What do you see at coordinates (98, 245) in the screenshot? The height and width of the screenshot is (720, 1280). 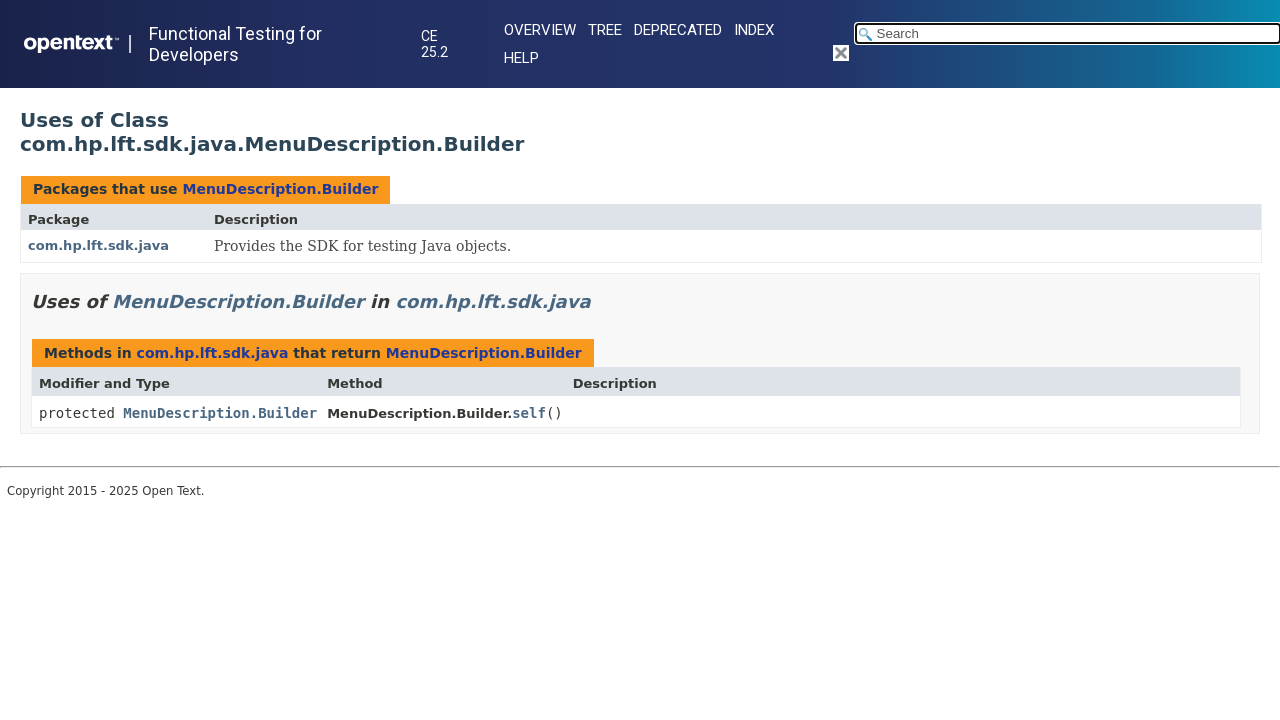 I see `com.hp.lft.sdk.java` at bounding box center [98, 245].